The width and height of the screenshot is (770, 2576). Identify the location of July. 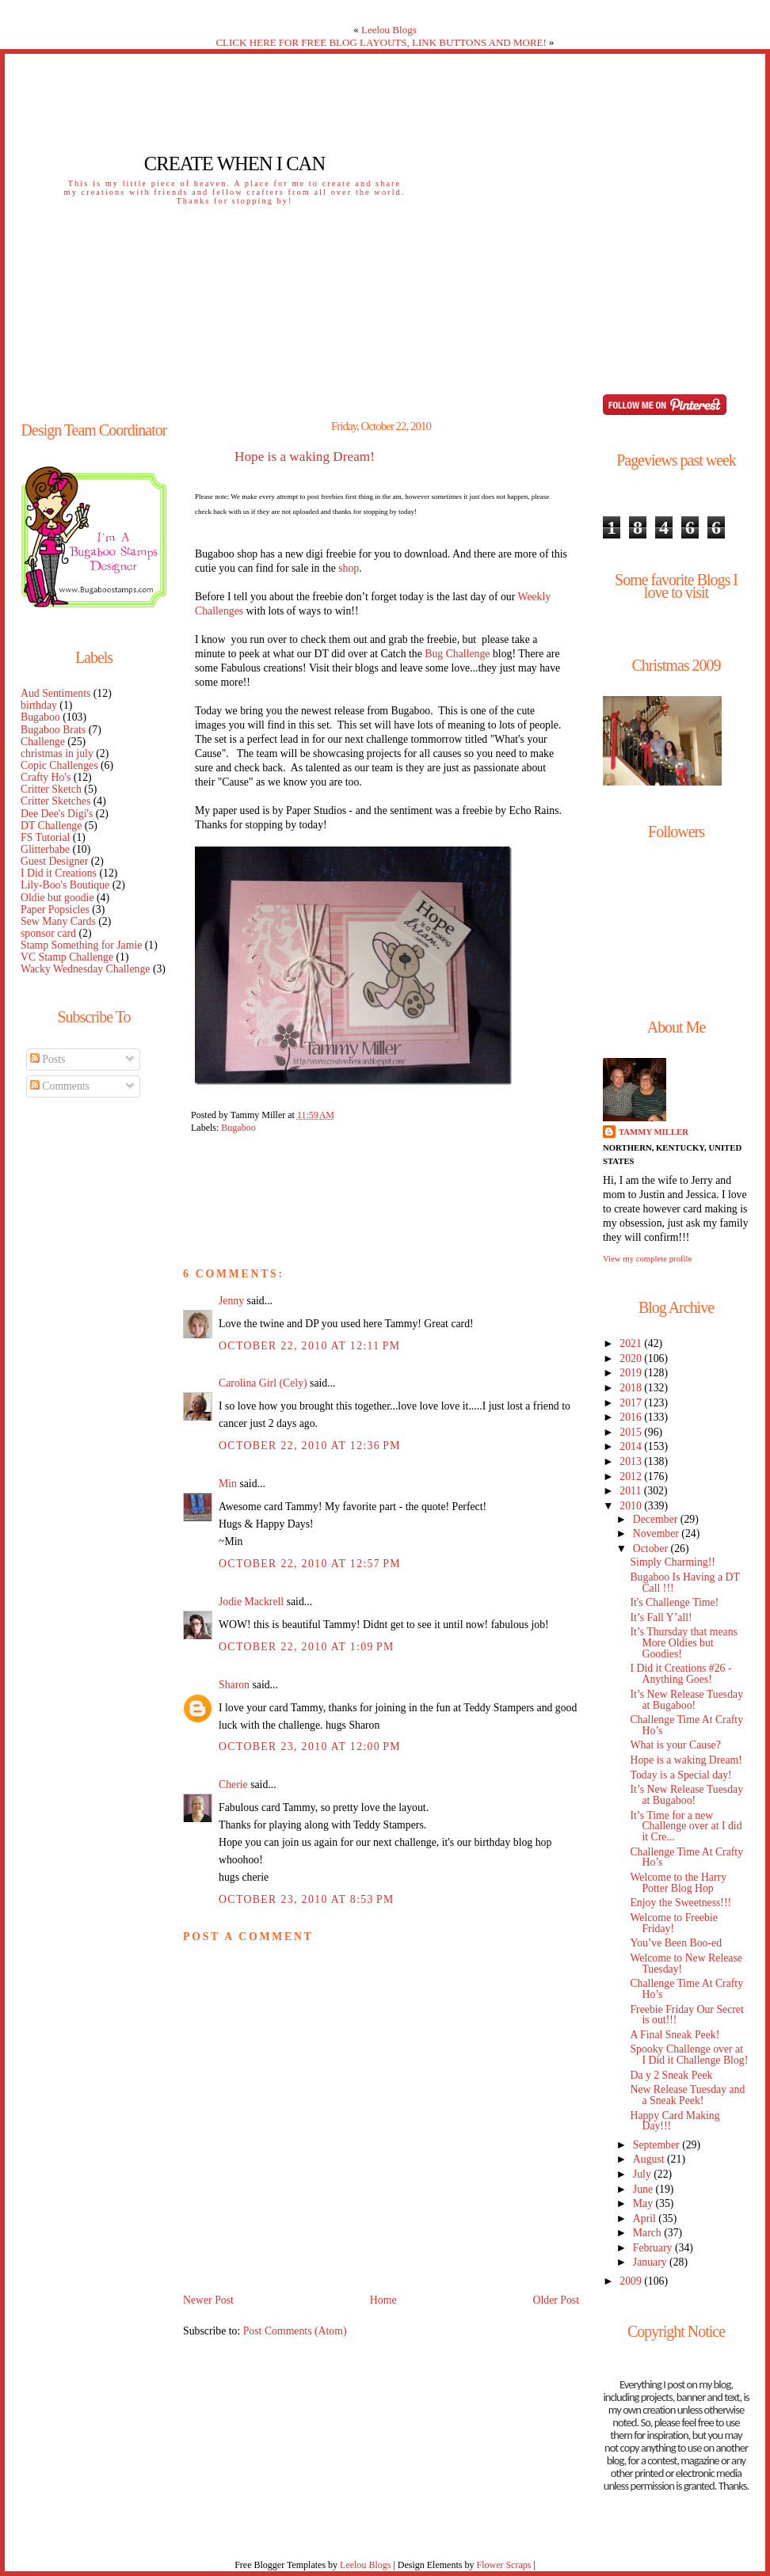
(643, 2174).